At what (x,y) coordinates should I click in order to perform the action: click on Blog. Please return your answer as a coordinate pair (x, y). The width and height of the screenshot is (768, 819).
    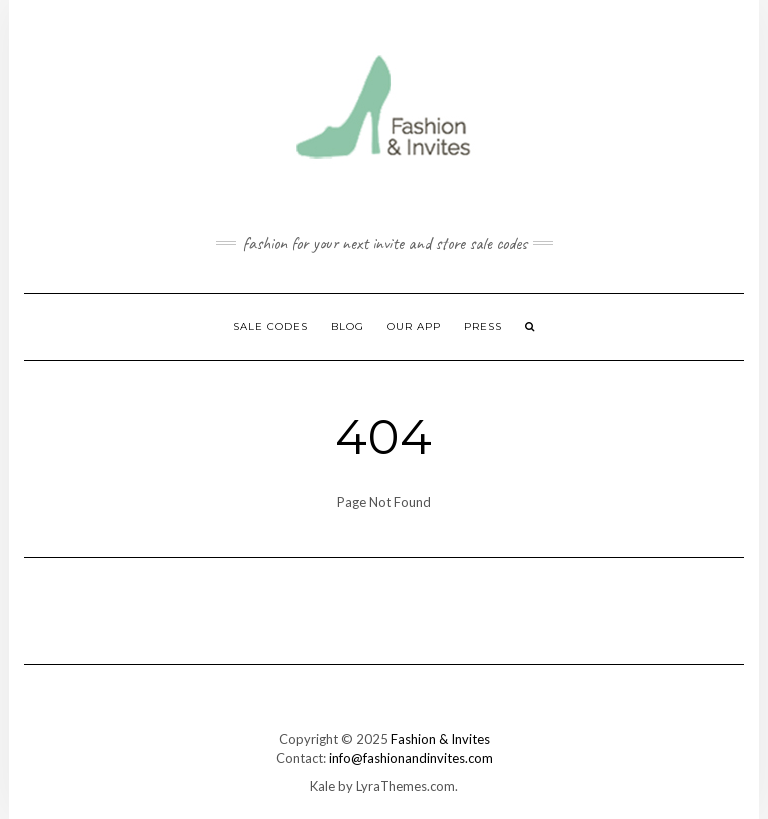
    Looking at the image, I should click on (347, 326).